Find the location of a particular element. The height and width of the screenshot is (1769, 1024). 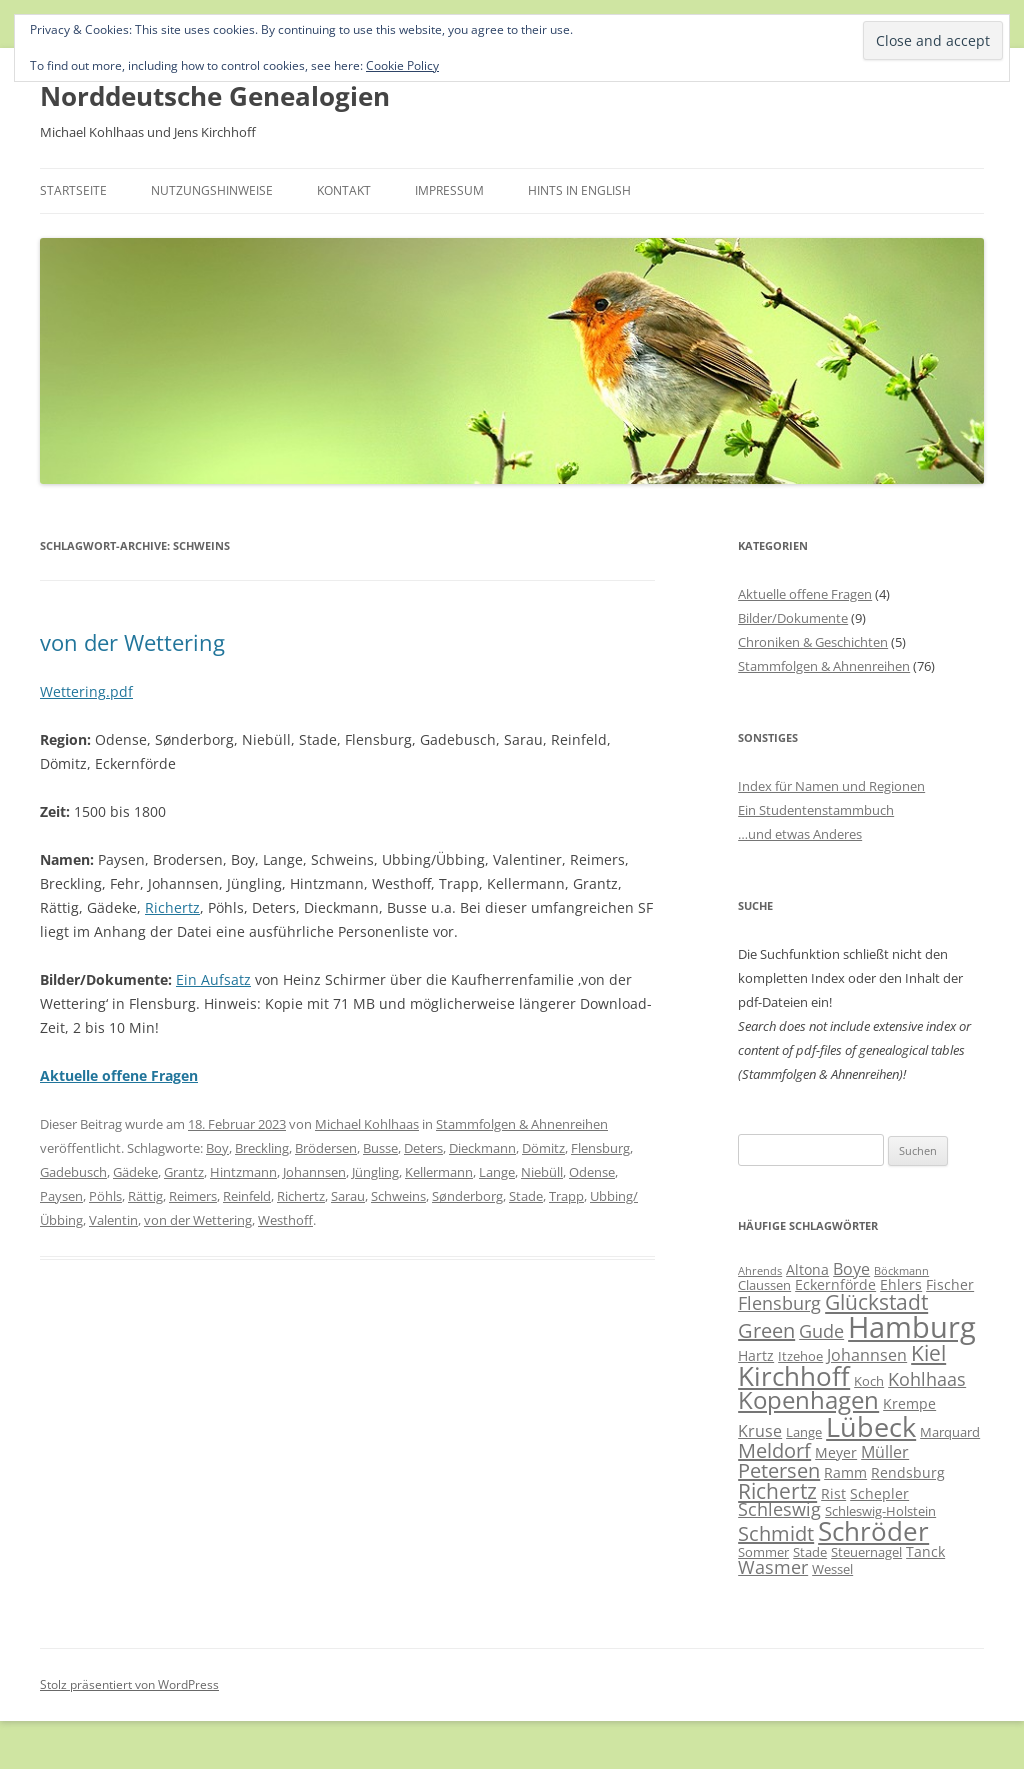

Aktuelle offene Fragen is located at coordinates (805, 594).